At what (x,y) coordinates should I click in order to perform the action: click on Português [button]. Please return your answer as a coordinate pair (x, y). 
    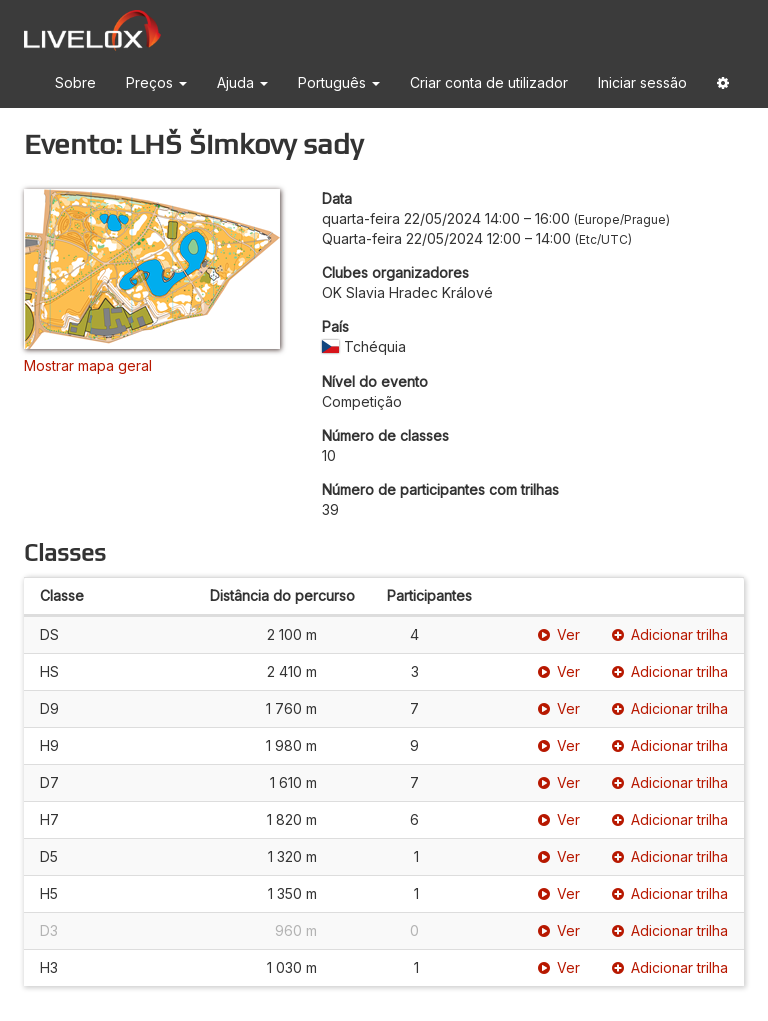
    Looking at the image, I should click on (339, 82).